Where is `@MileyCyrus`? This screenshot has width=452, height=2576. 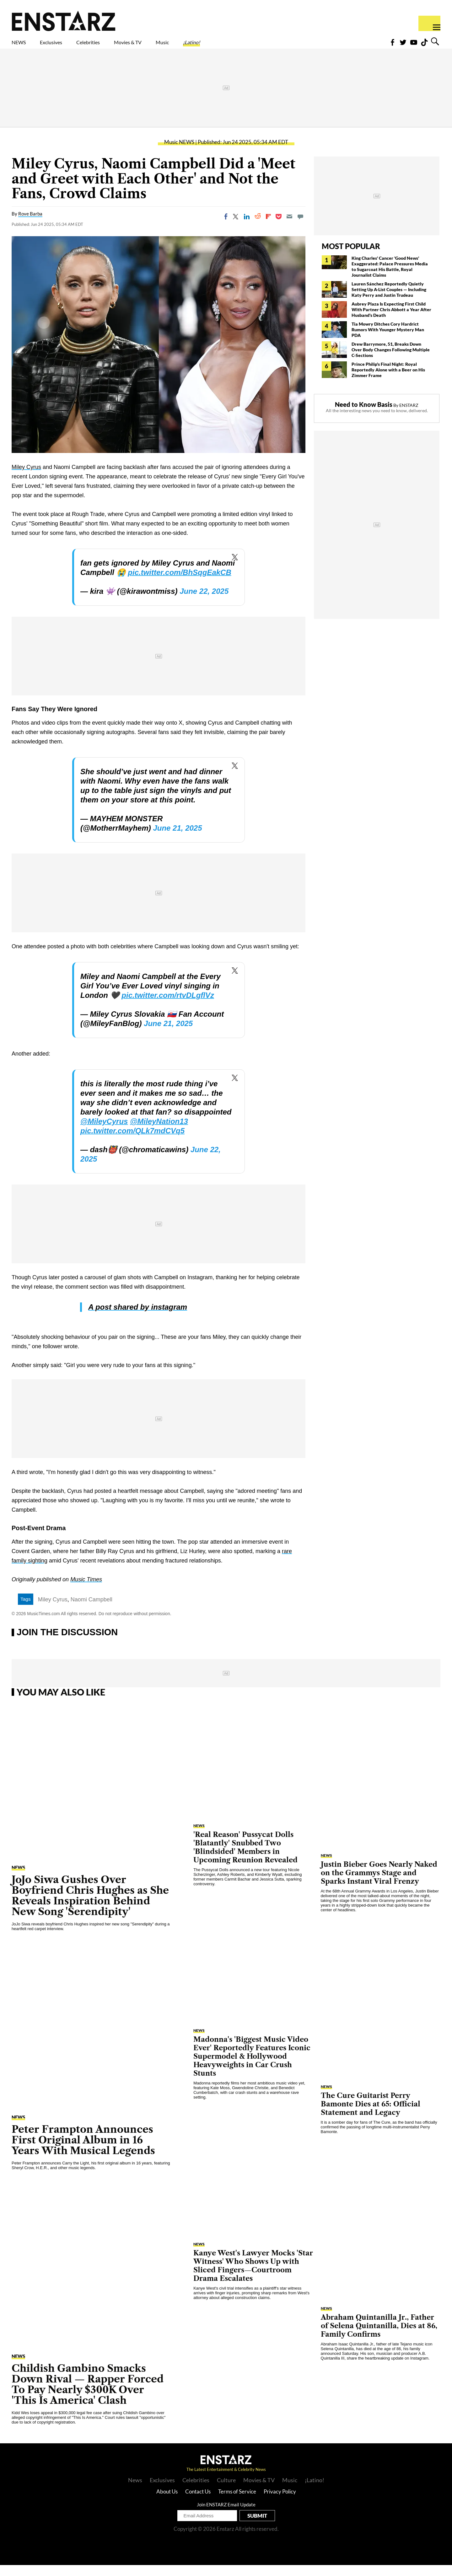 @MileyCyrus is located at coordinates (104, 1132).